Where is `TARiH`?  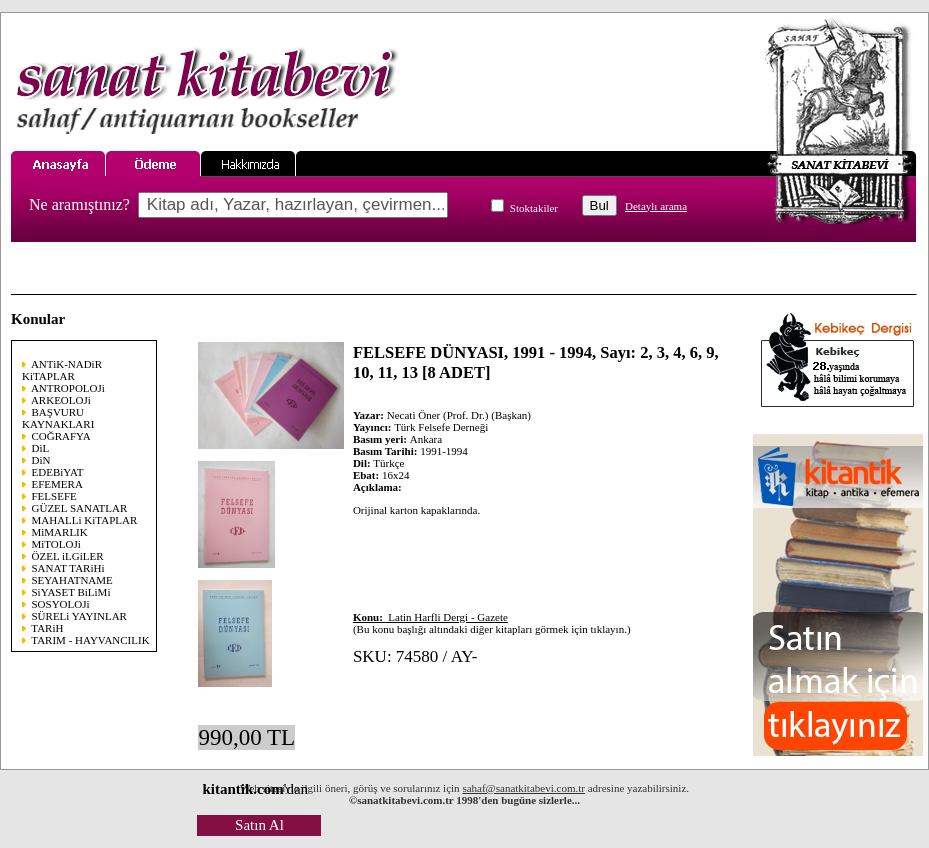 TARiH is located at coordinates (47, 628).